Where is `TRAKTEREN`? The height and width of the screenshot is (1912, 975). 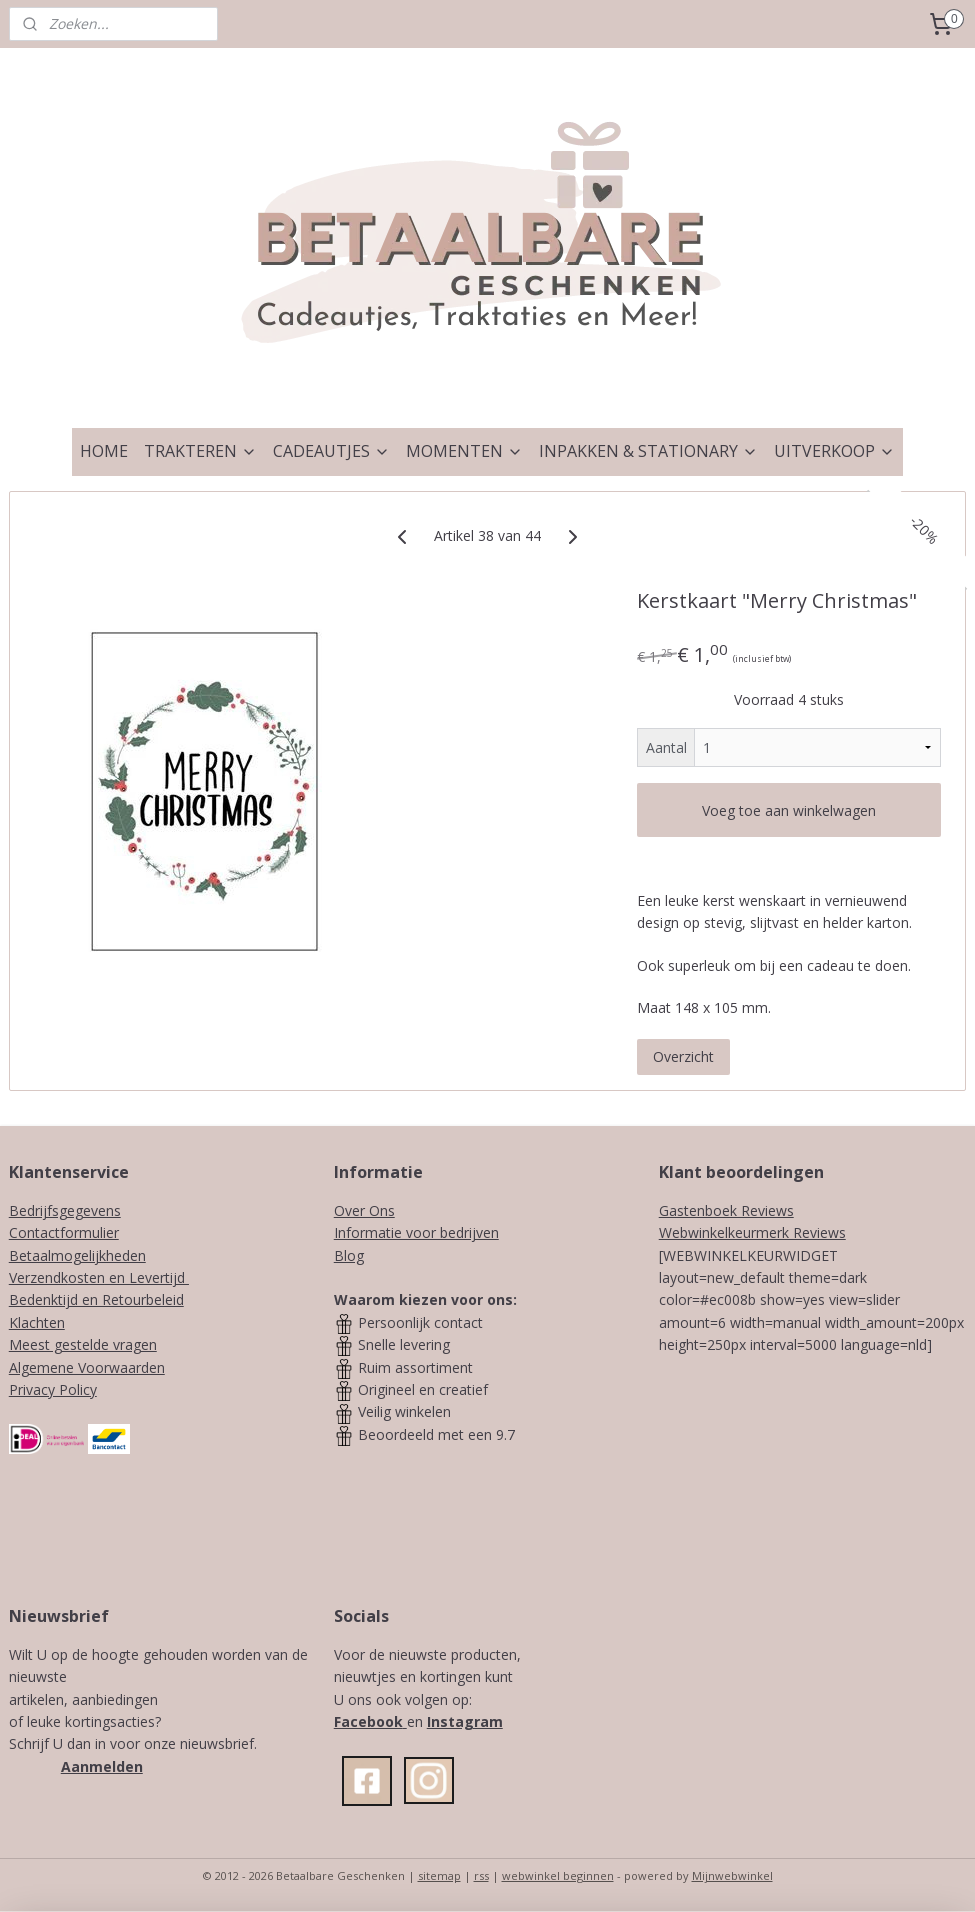 TRAKTEREN is located at coordinates (200, 451).